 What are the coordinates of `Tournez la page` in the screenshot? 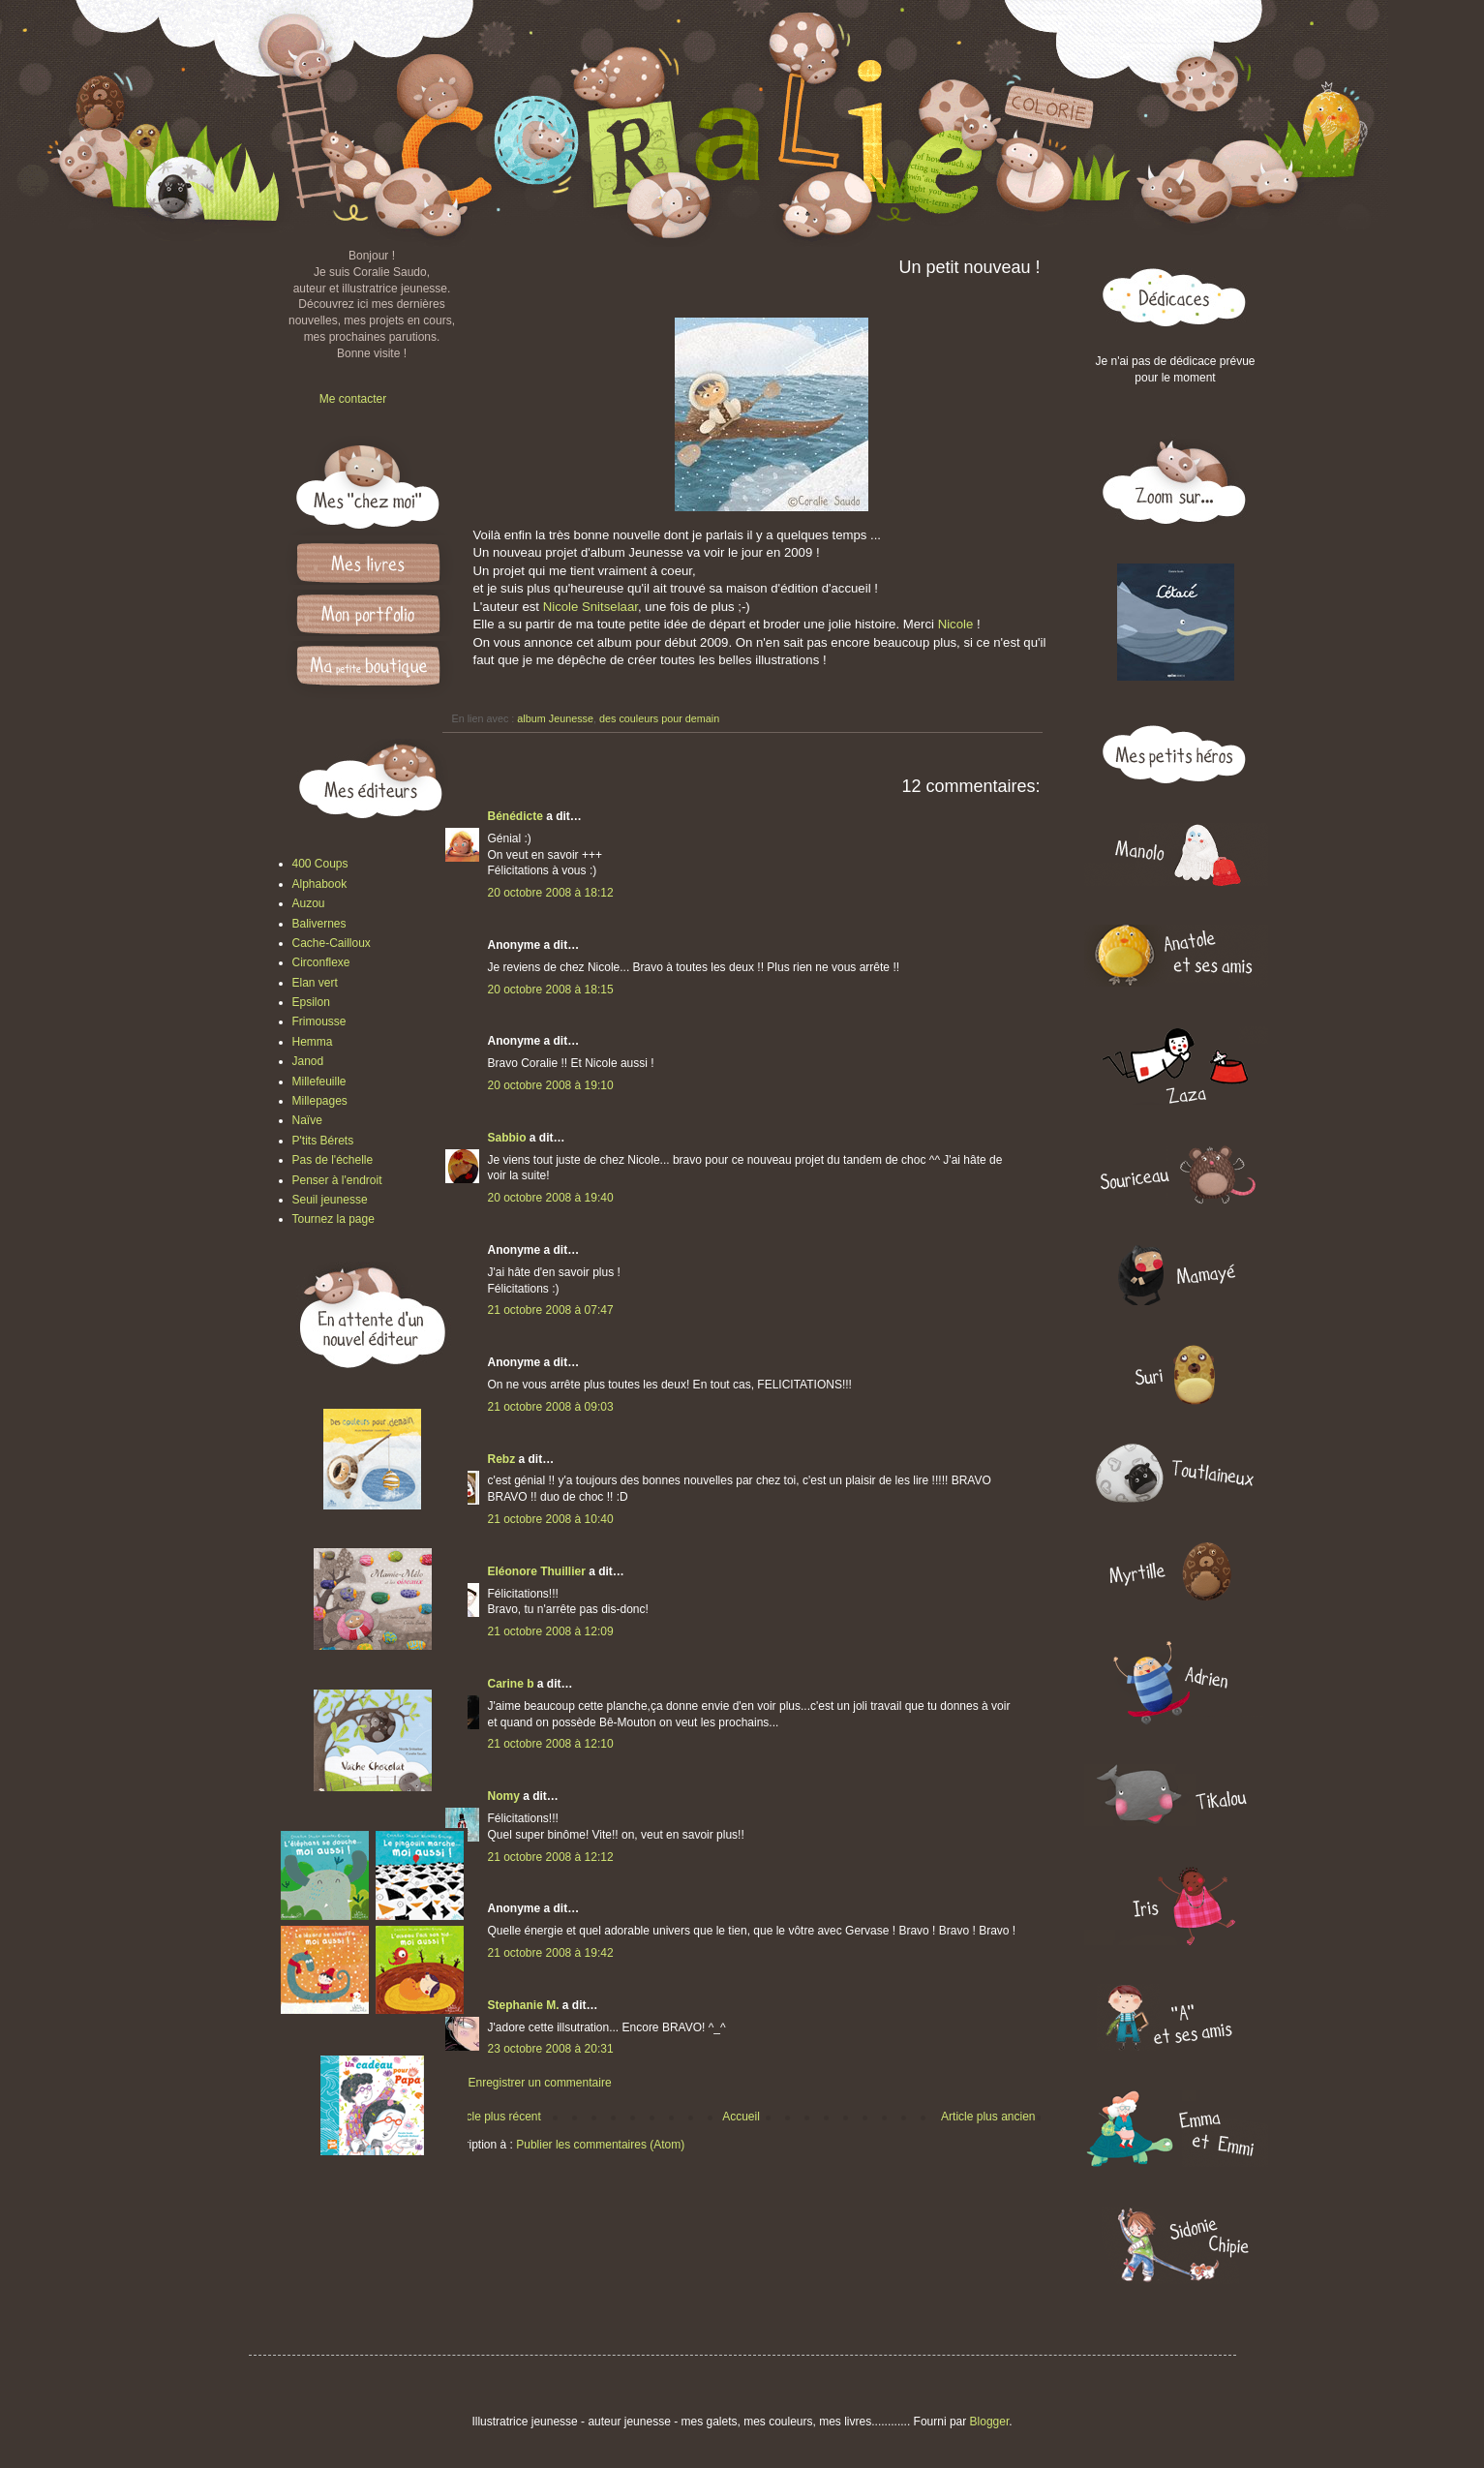 It's located at (333, 1219).